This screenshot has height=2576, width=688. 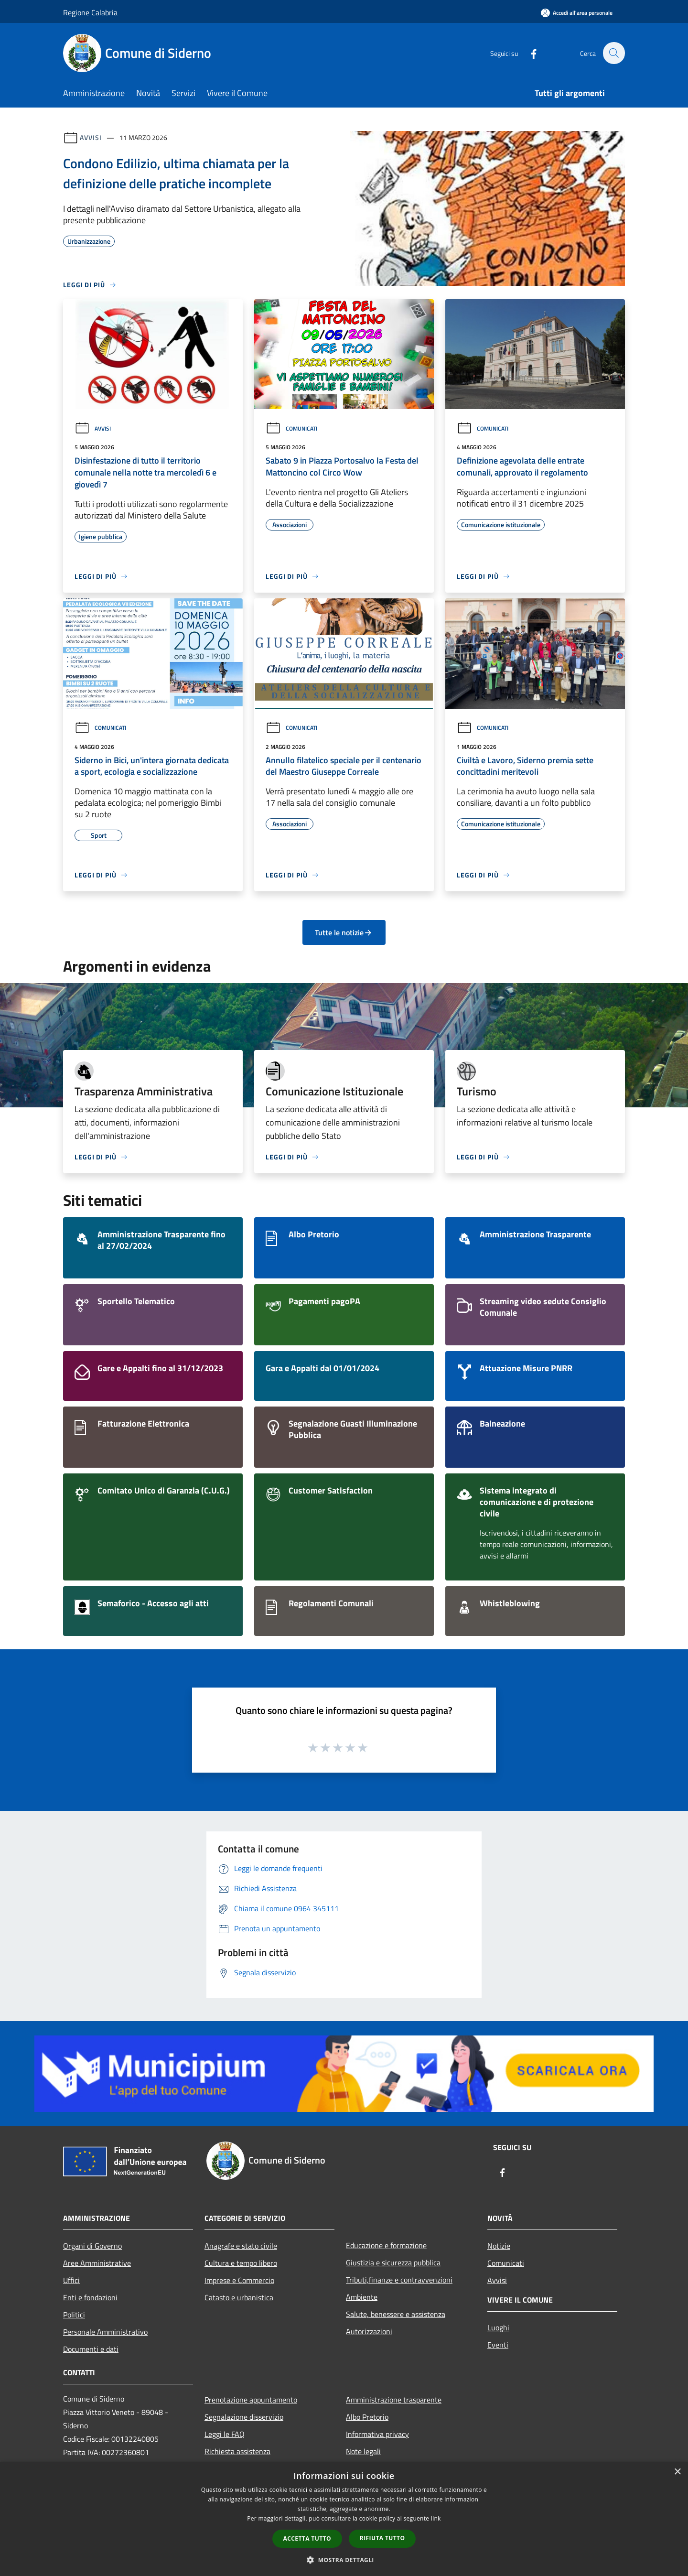 I want to click on Prenotazione appuntamento, so click(x=250, y=2399).